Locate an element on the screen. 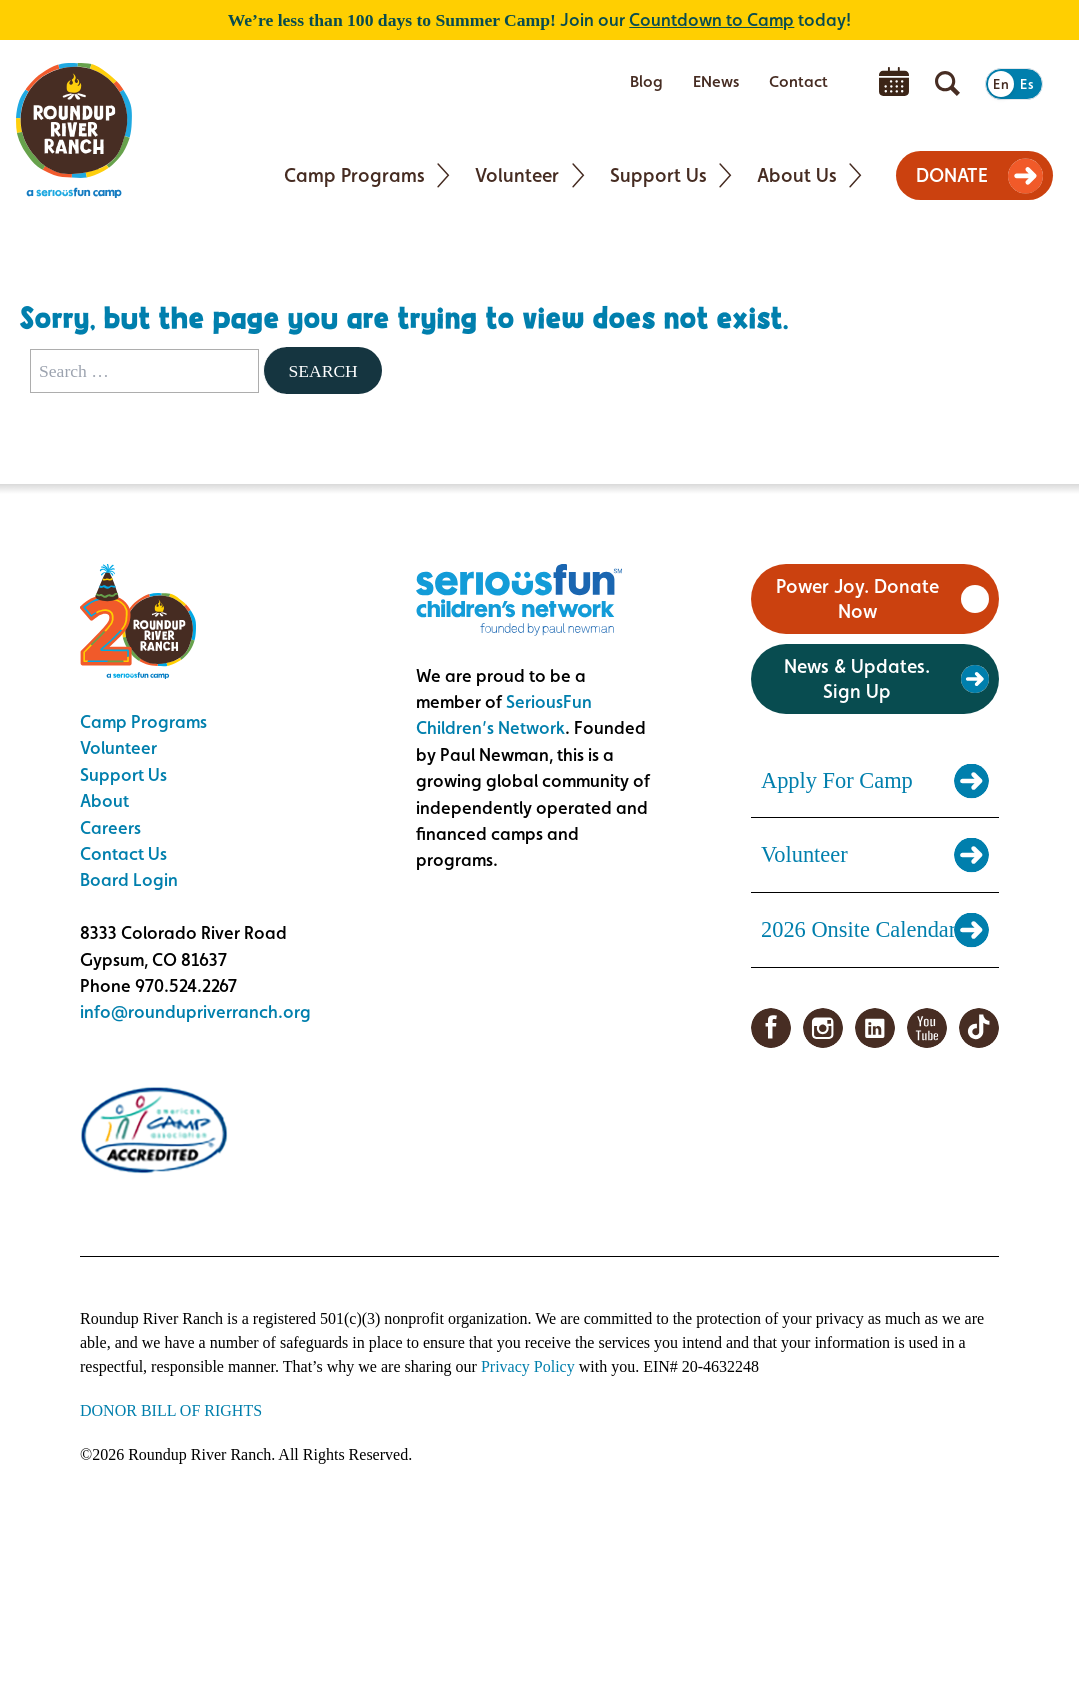 The image size is (1079, 1697). News & Updates. Sign Up is located at coordinates (857, 678).